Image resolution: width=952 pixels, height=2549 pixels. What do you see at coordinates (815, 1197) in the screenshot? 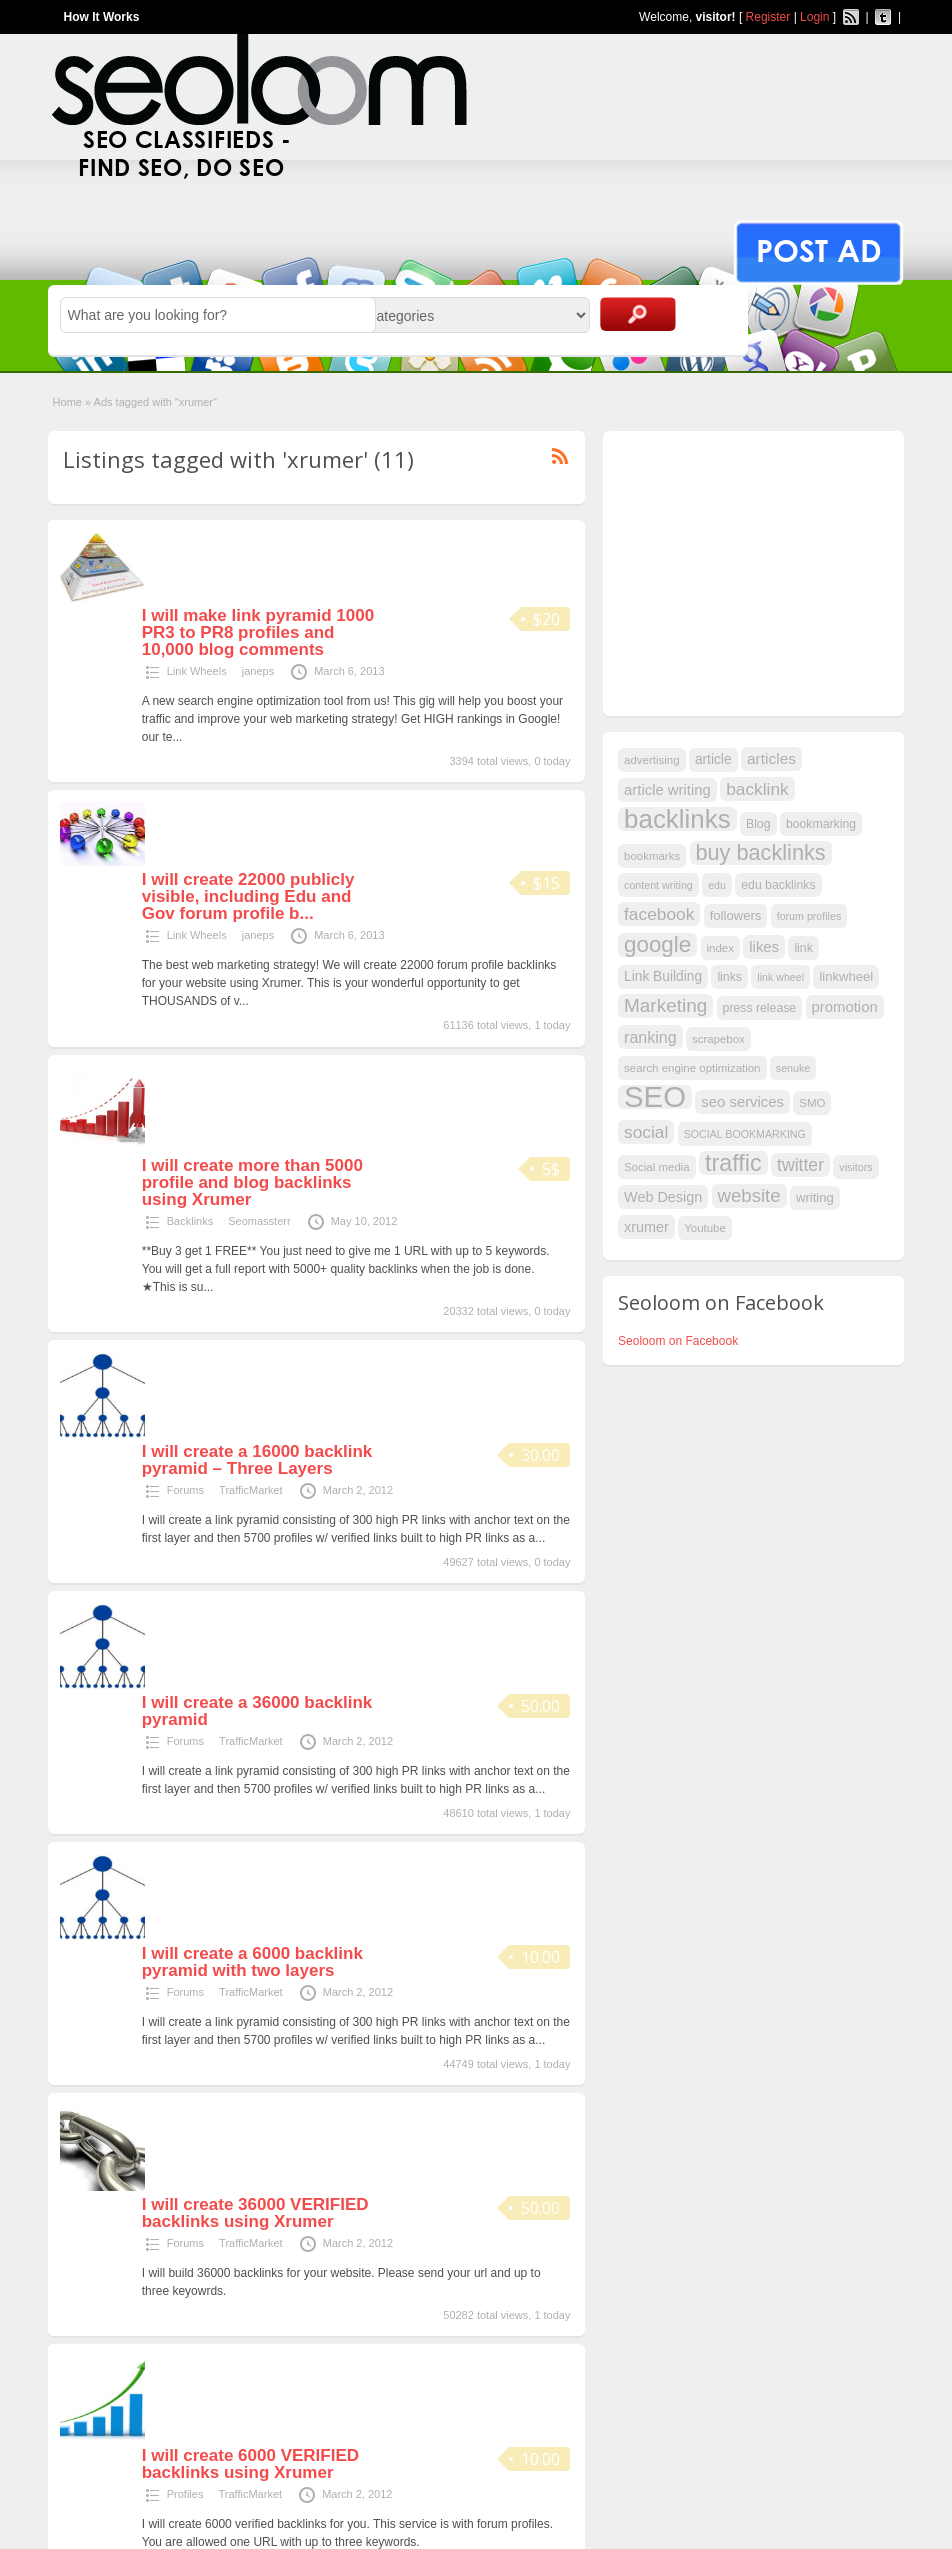
I see `writing` at bounding box center [815, 1197].